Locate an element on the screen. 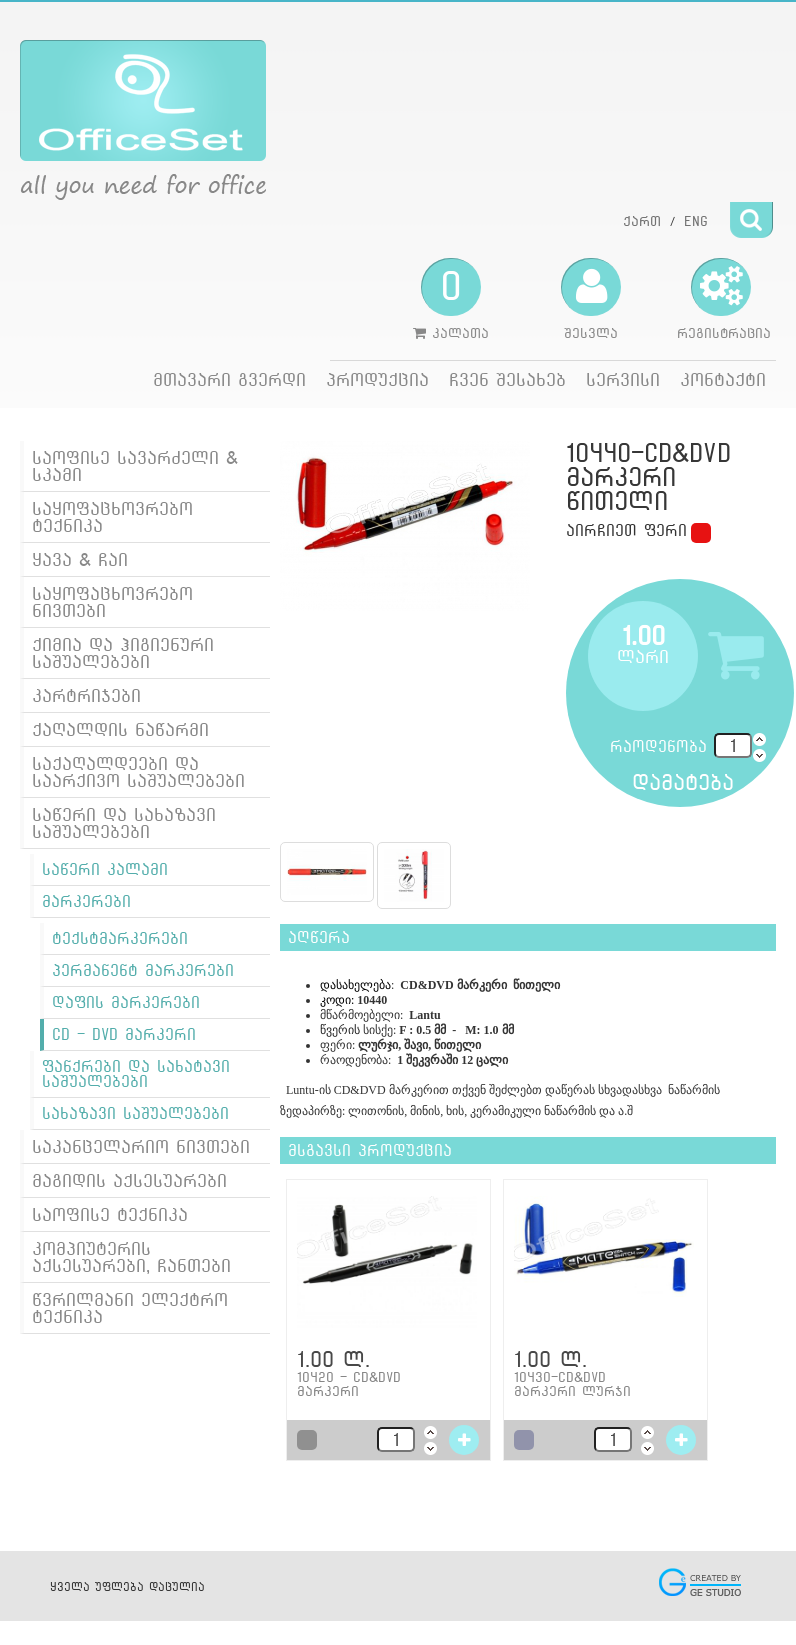 The height and width of the screenshot is (1645, 796). CD - DVD მარკერი is located at coordinates (124, 1034).